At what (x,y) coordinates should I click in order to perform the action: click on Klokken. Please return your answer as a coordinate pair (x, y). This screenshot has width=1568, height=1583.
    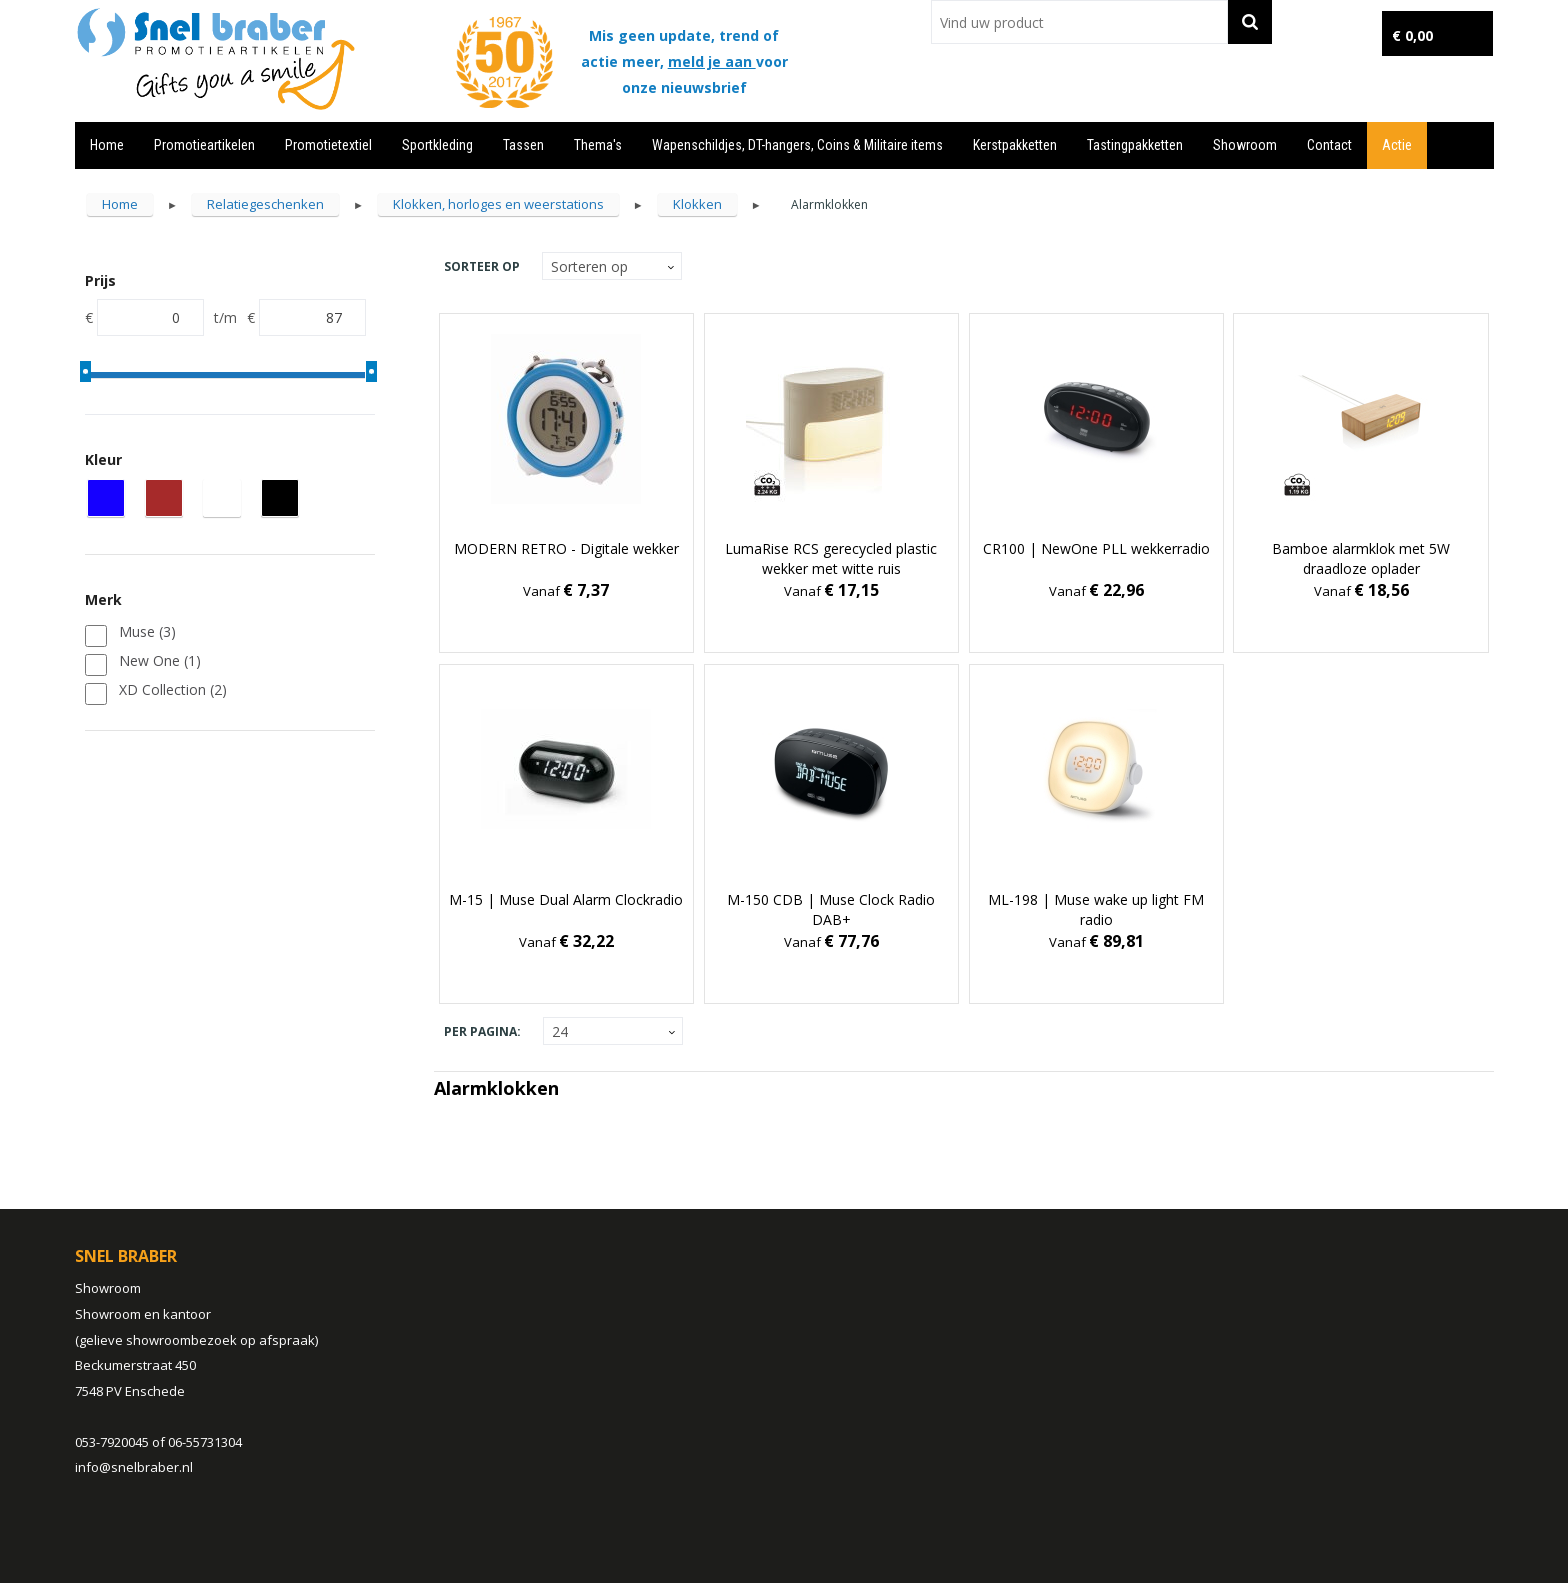
    Looking at the image, I should click on (697, 204).